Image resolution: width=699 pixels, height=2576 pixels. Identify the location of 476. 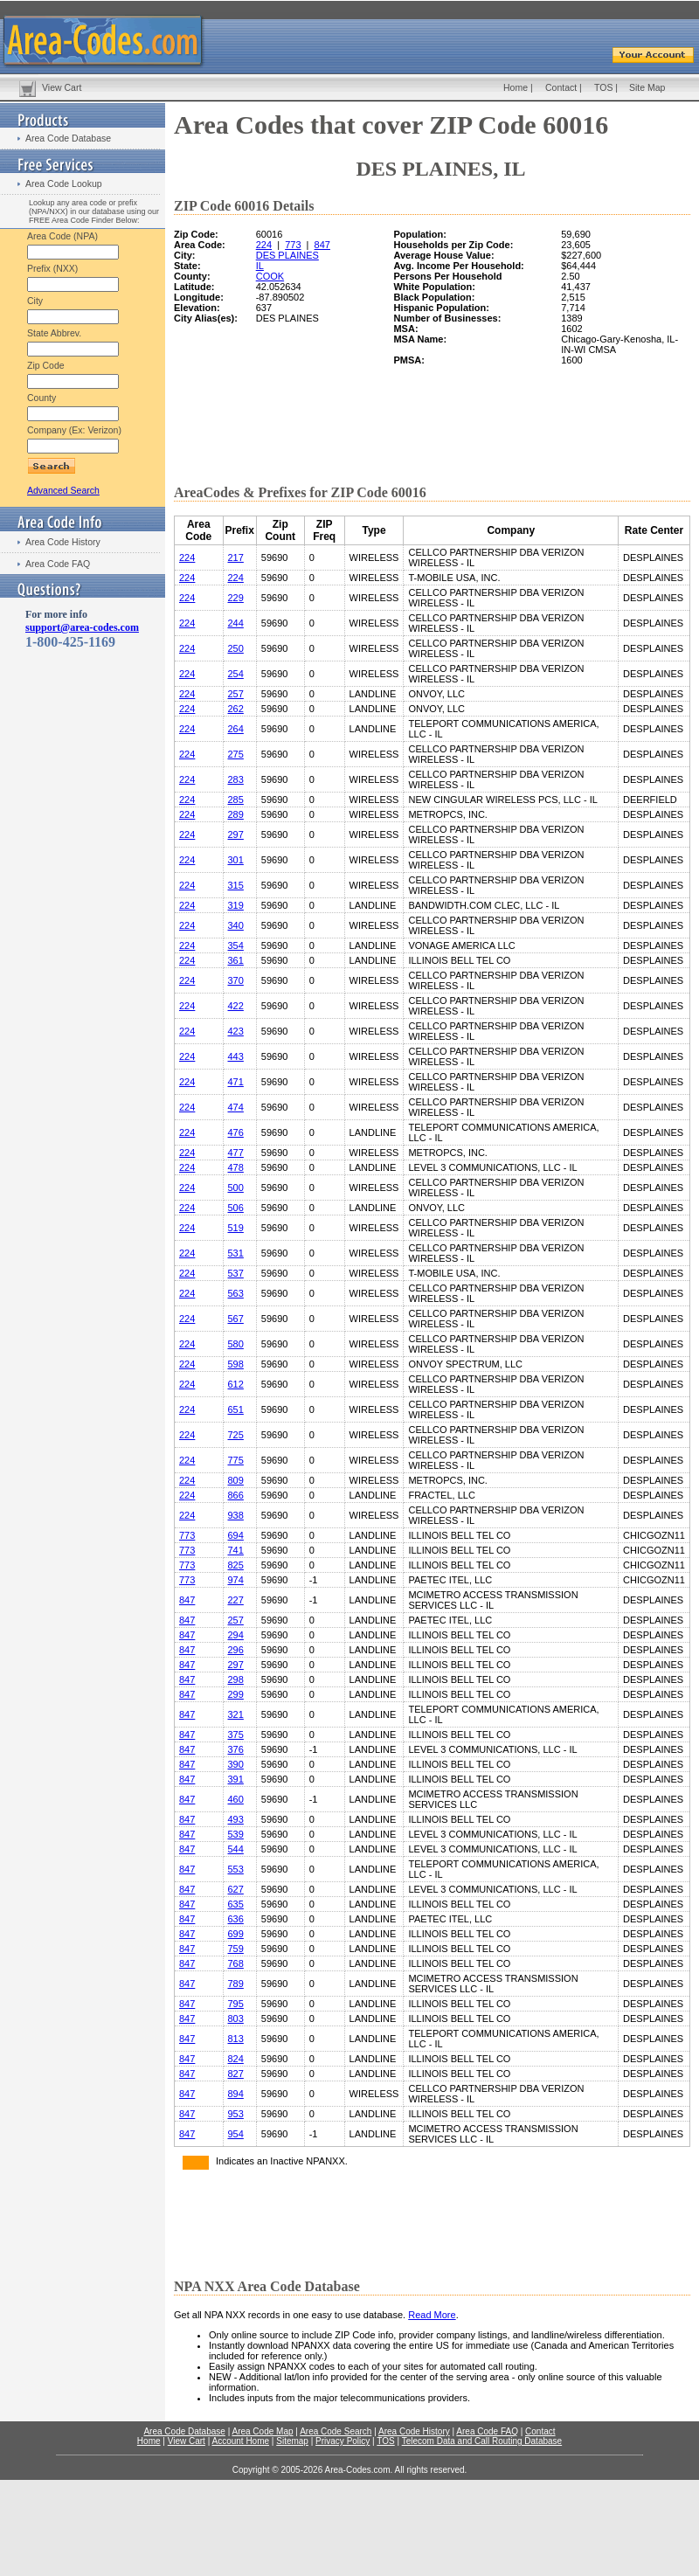
(236, 1132).